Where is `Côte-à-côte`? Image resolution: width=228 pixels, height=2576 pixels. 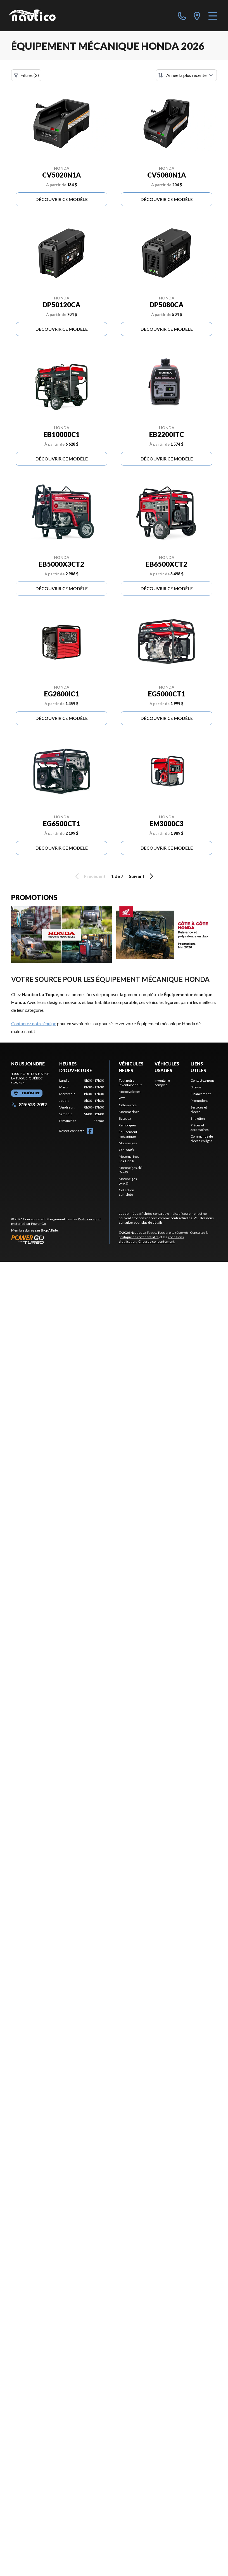
Côte-à-côte is located at coordinates (128, 1105).